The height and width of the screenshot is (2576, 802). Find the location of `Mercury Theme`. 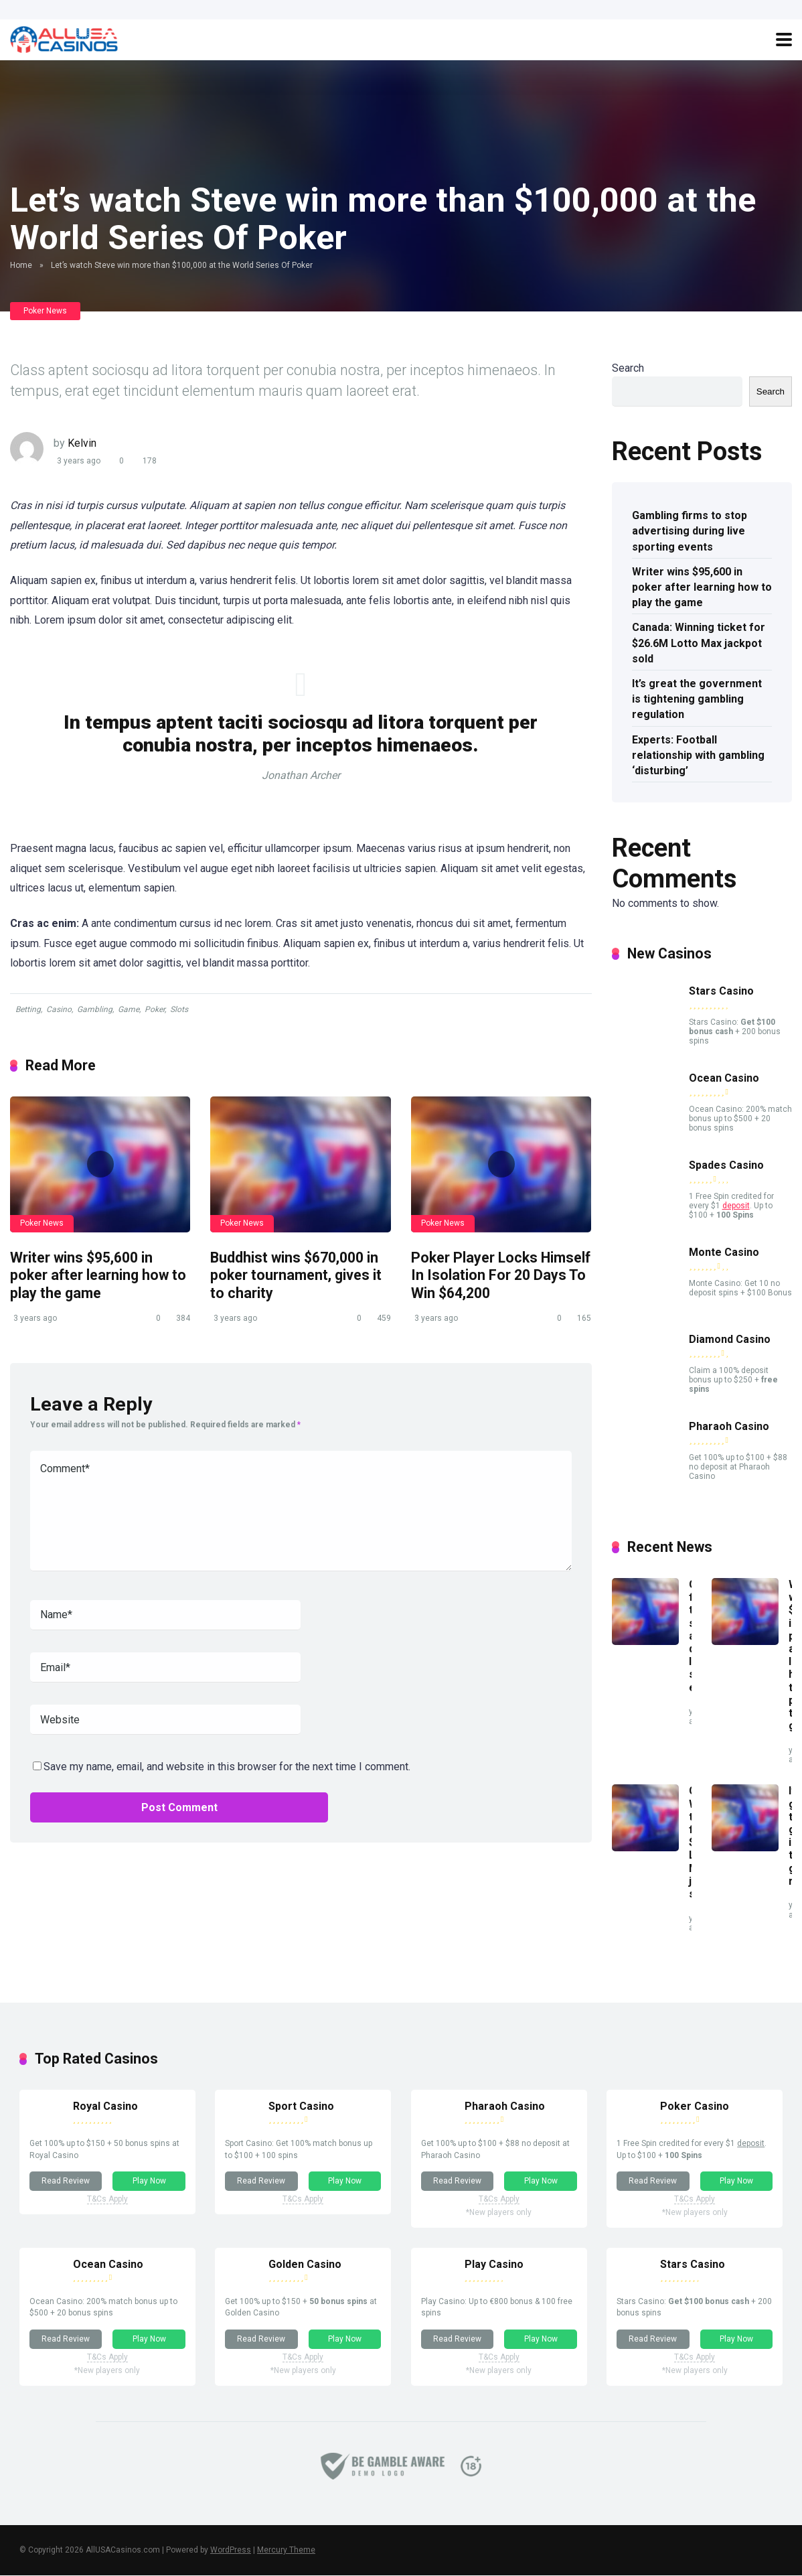

Mercury Theme is located at coordinates (286, 2550).